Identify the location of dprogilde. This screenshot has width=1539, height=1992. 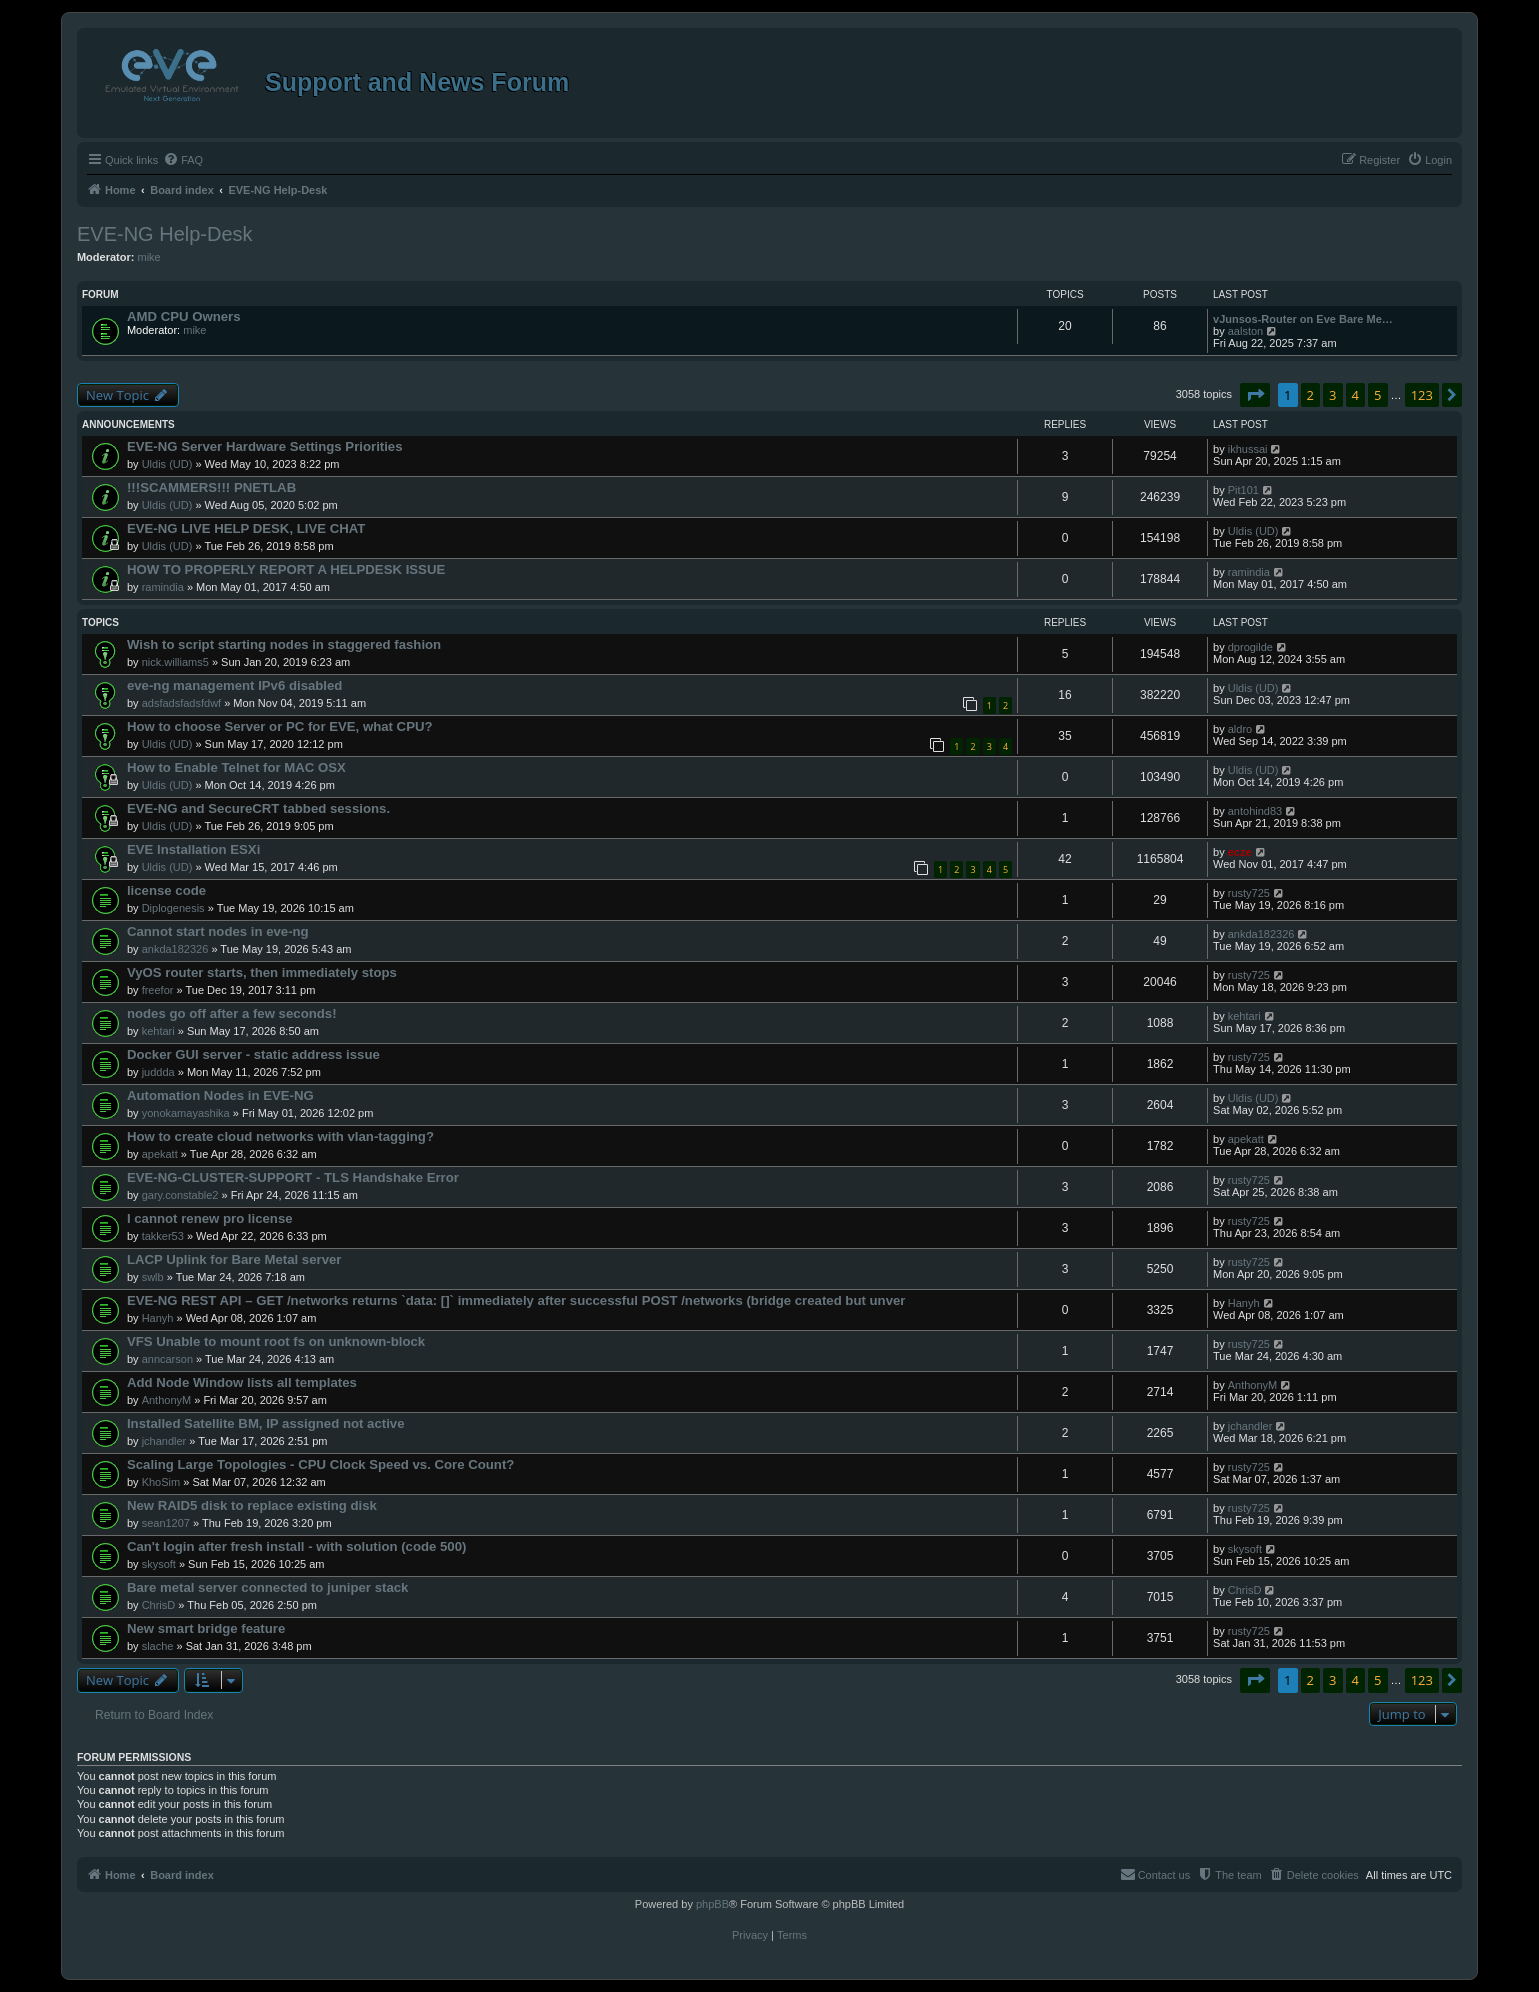
(1250, 647).